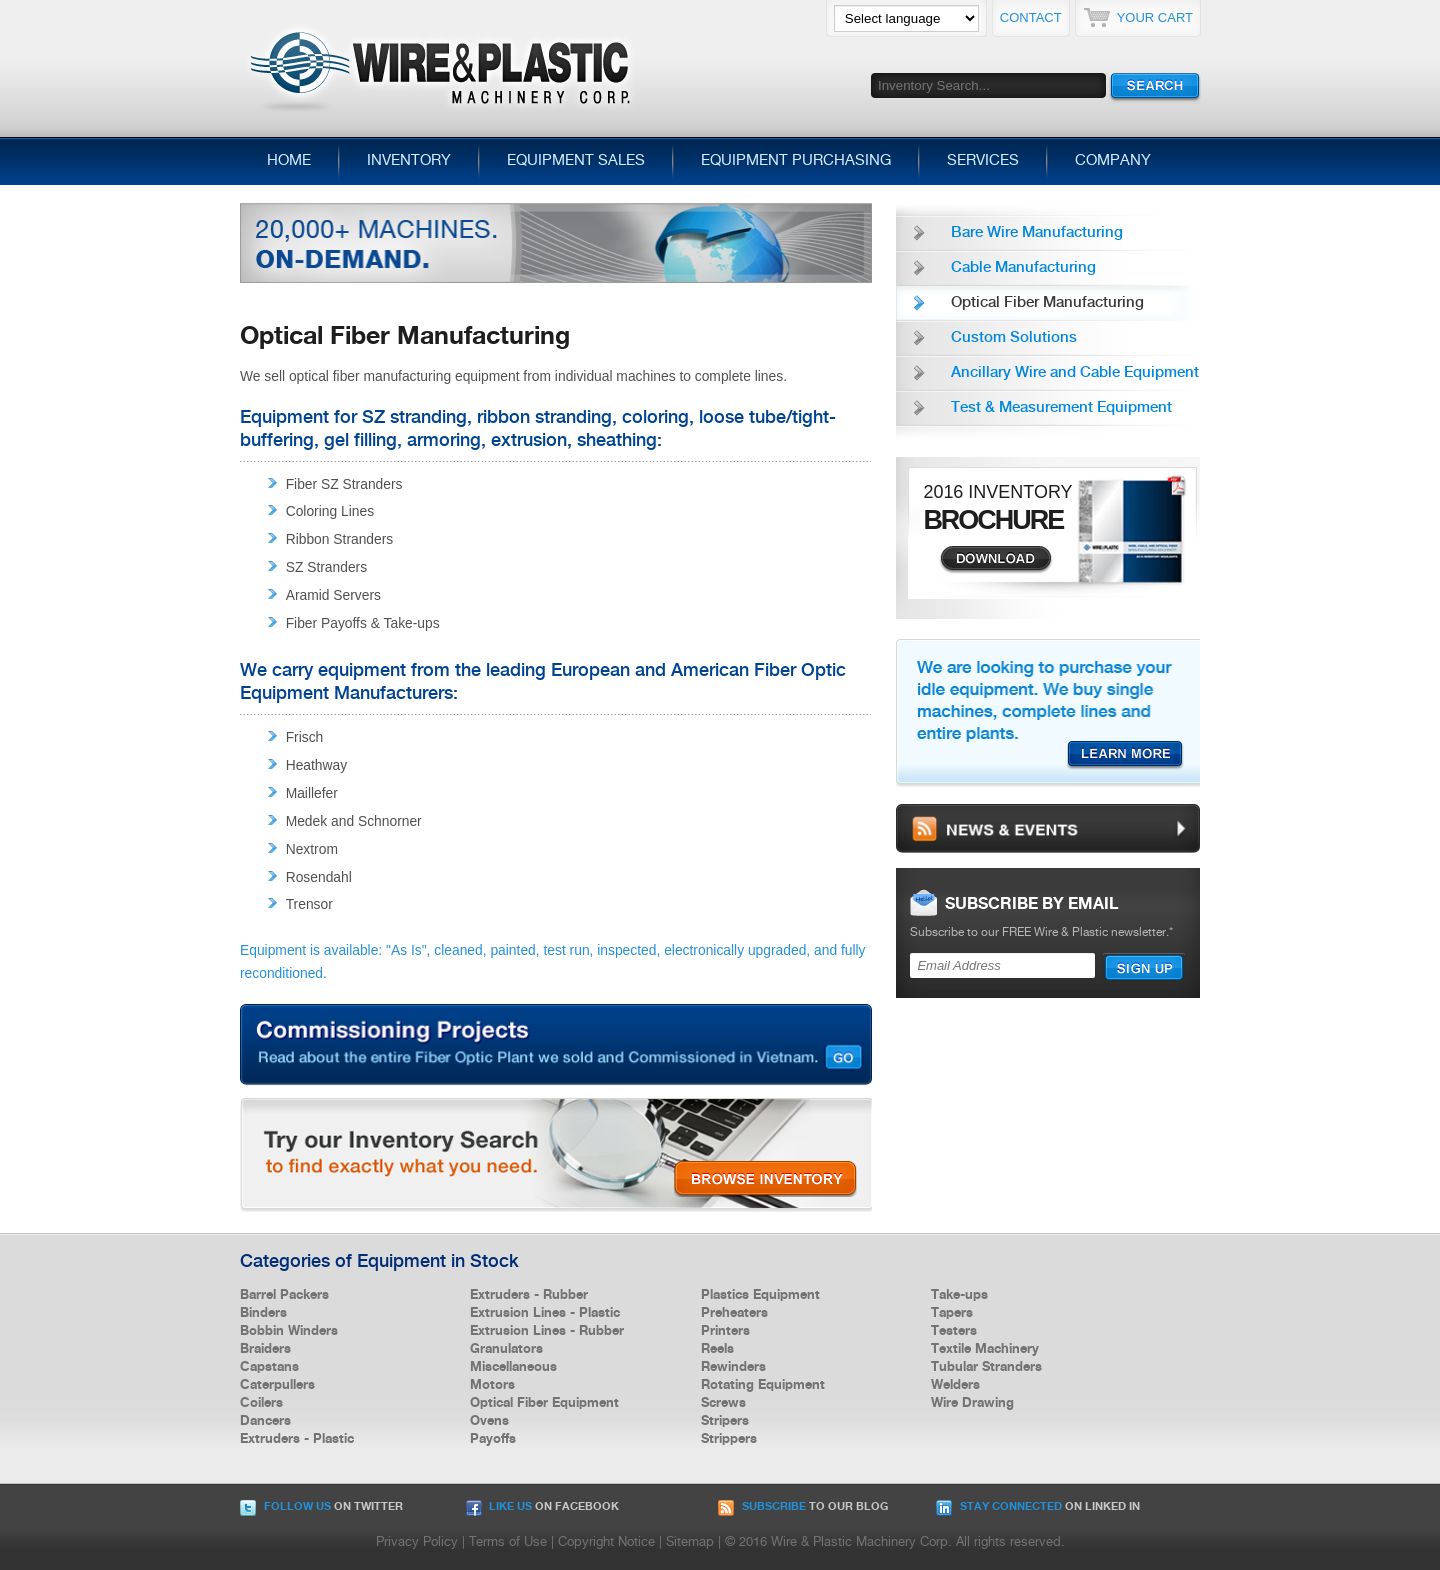 Image resolution: width=1440 pixels, height=1570 pixels. What do you see at coordinates (409, 161) in the screenshot?
I see `Inventory [menuitem]` at bounding box center [409, 161].